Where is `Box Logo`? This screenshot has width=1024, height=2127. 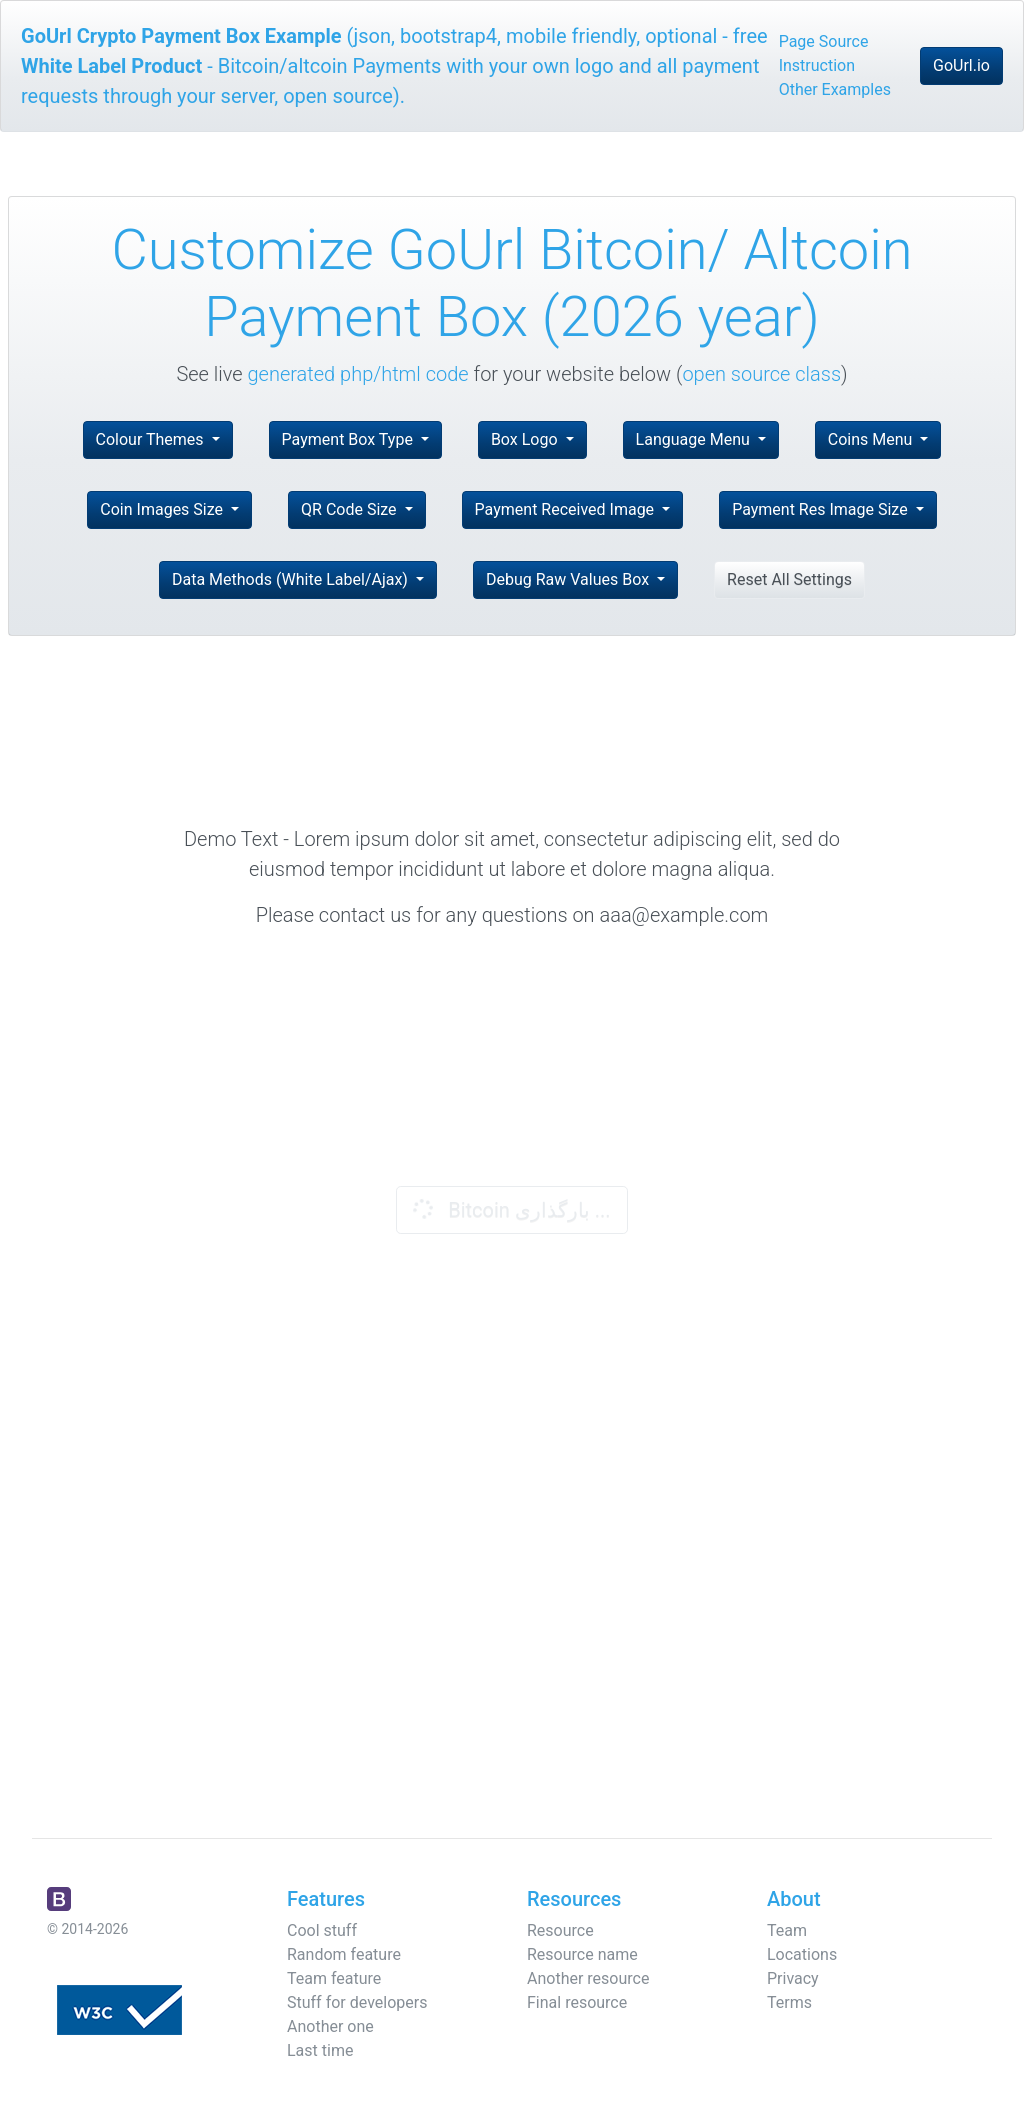
Box Logo is located at coordinates (526, 439).